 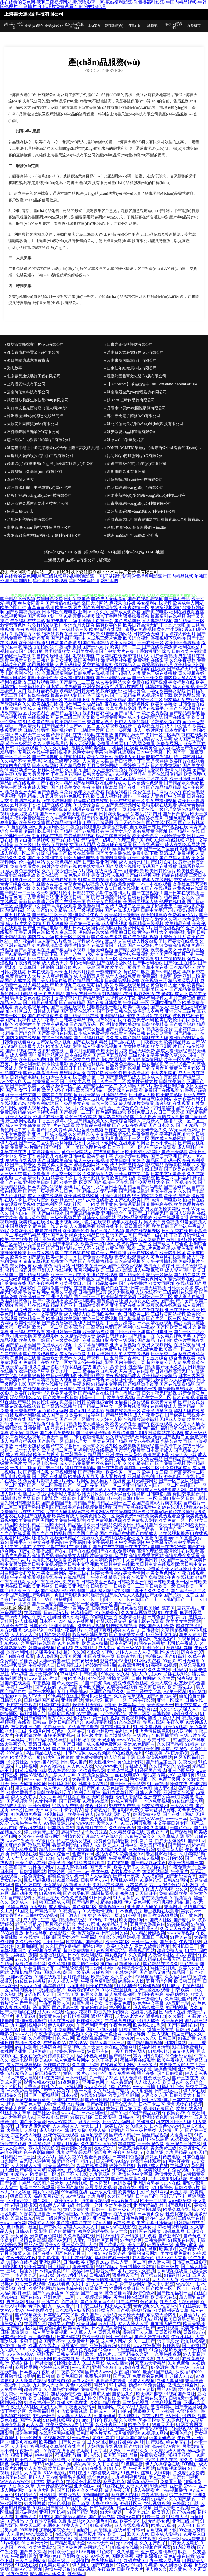 I want to click on 麻豆插插插, so click(x=167, y=1735).